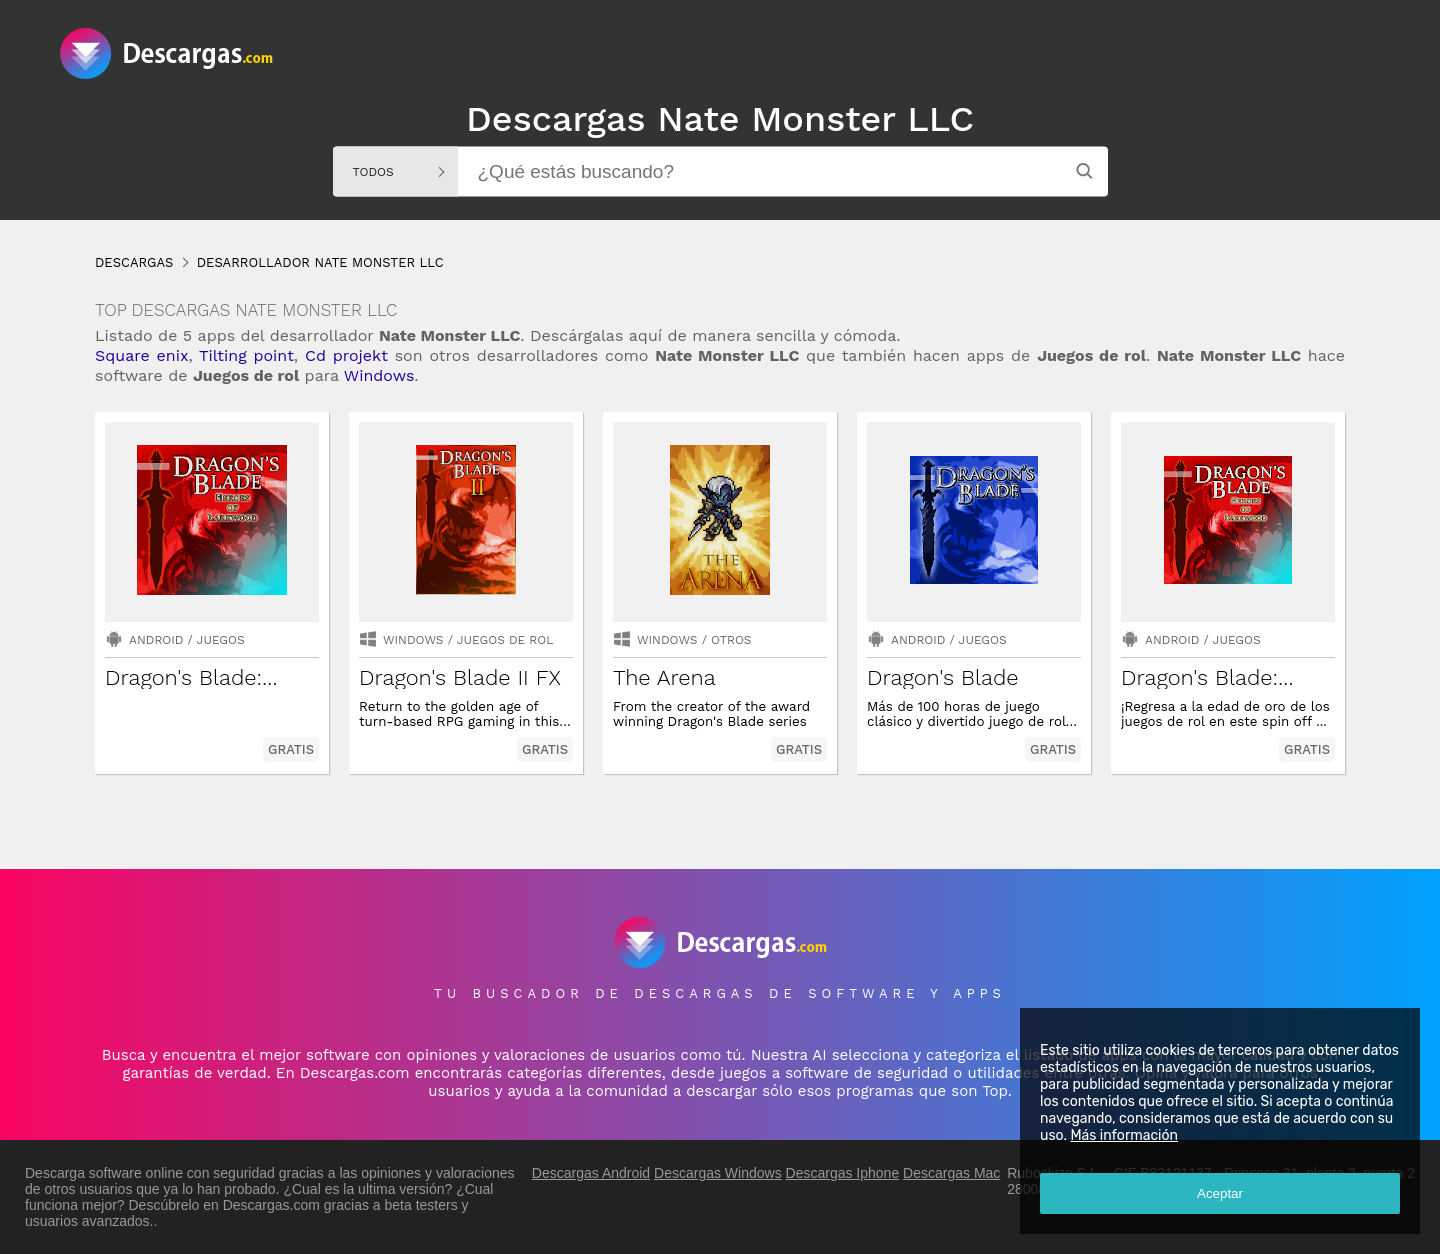 This screenshot has height=1254, width=1440. What do you see at coordinates (141, 355) in the screenshot?
I see `Square enix` at bounding box center [141, 355].